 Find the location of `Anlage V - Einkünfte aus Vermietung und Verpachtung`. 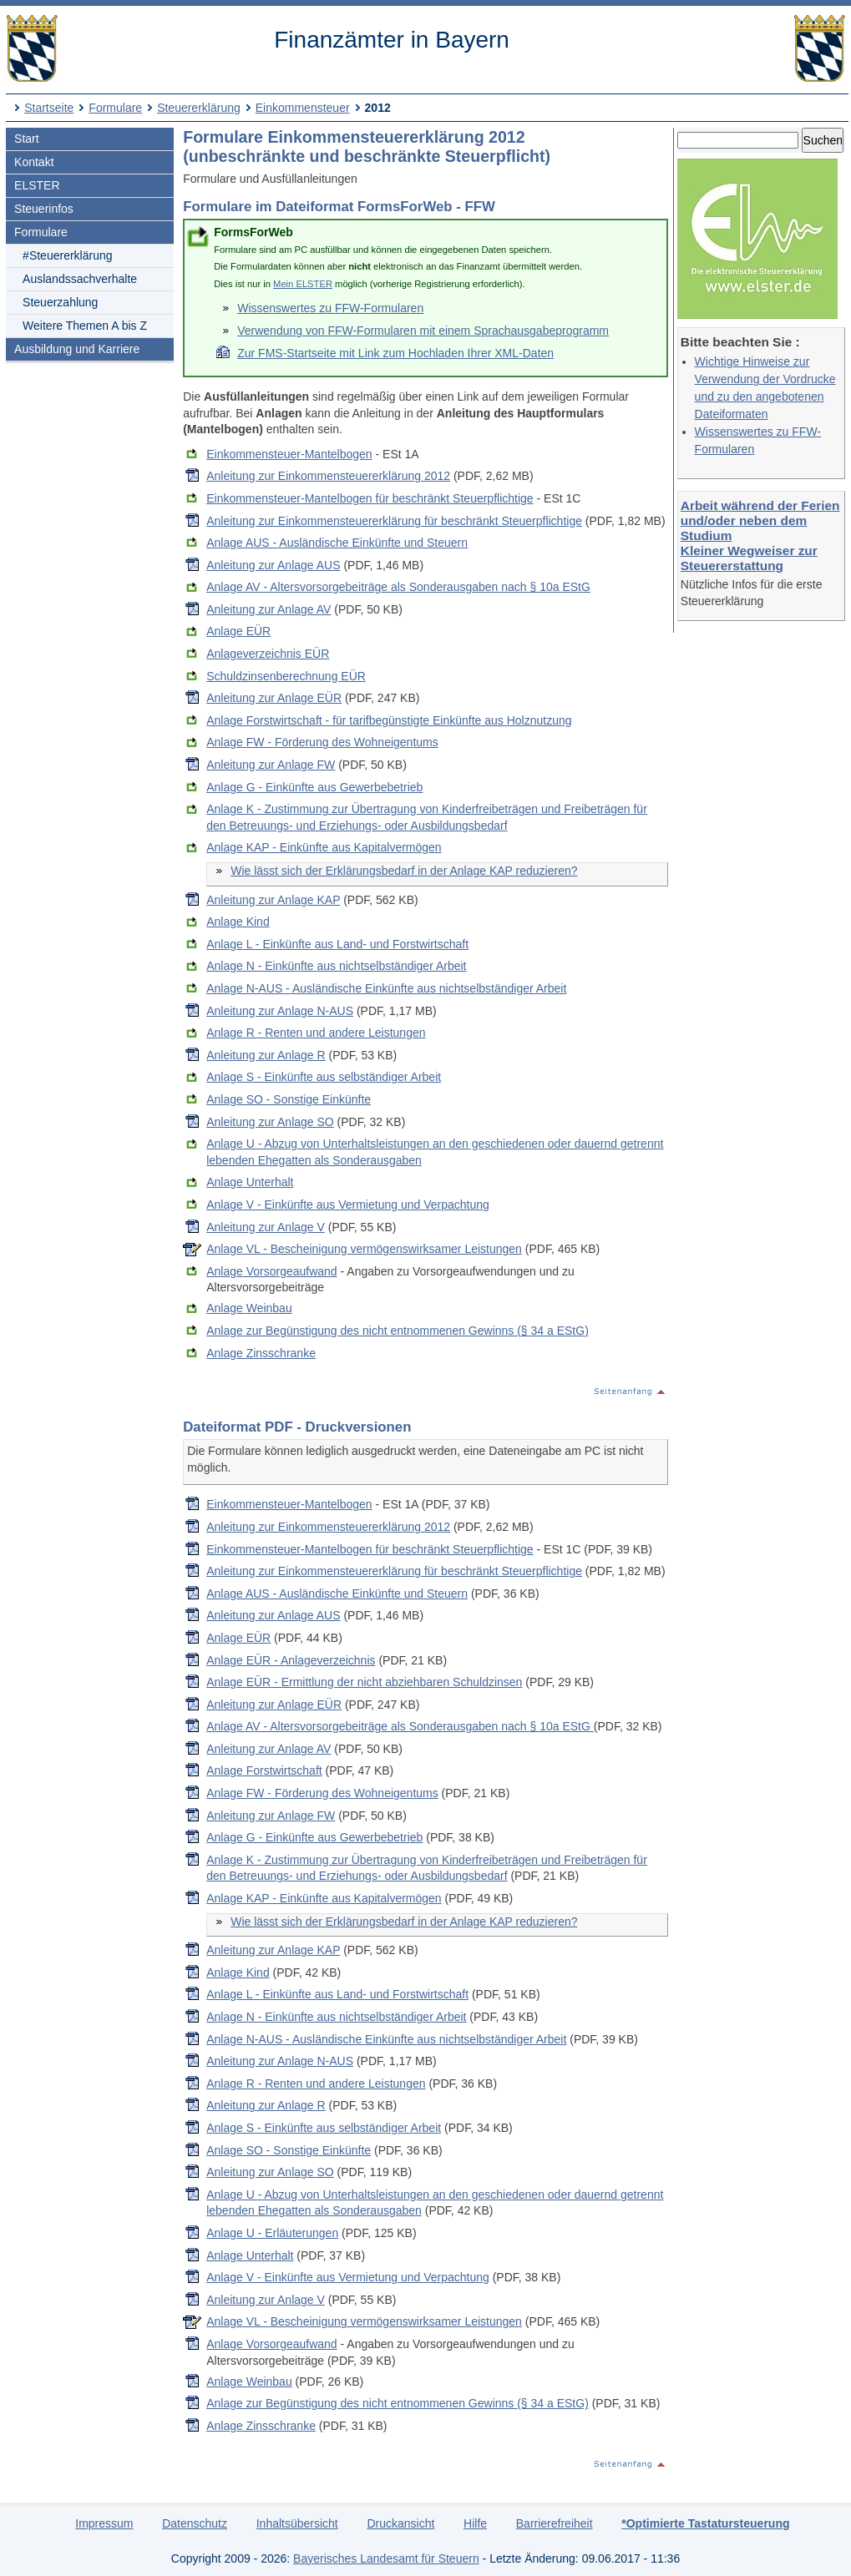

Anlage V - Einkünfte aus Vermietung und Verpachtung is located at coordinates (347, 1204).